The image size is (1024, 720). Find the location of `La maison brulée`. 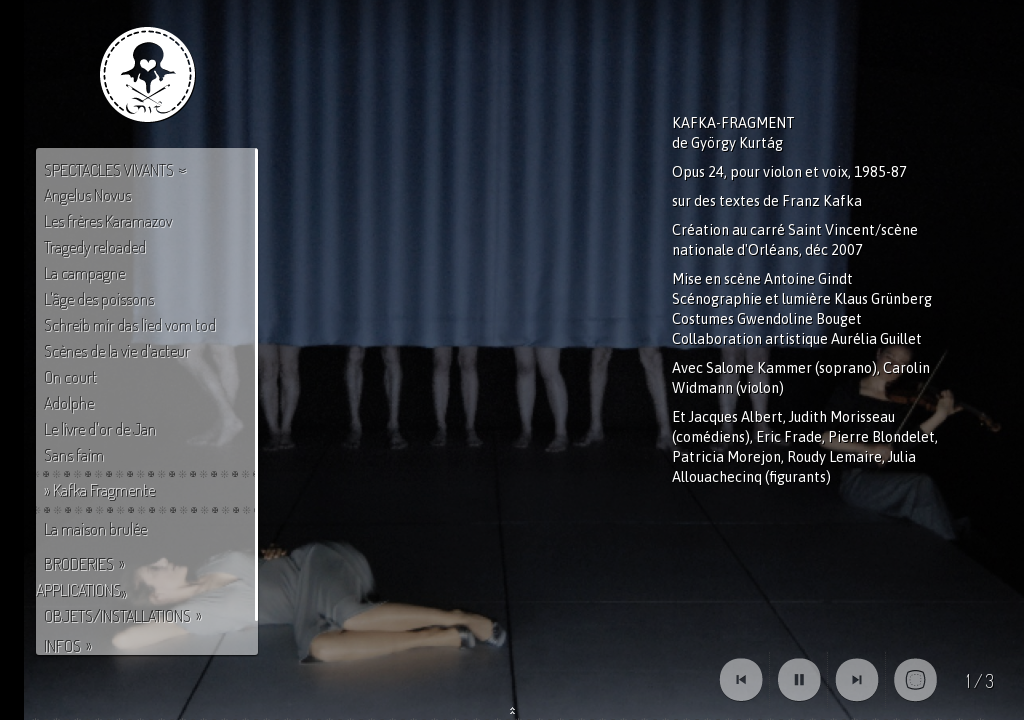

La maison brulée is located at coordinates (95, 529).